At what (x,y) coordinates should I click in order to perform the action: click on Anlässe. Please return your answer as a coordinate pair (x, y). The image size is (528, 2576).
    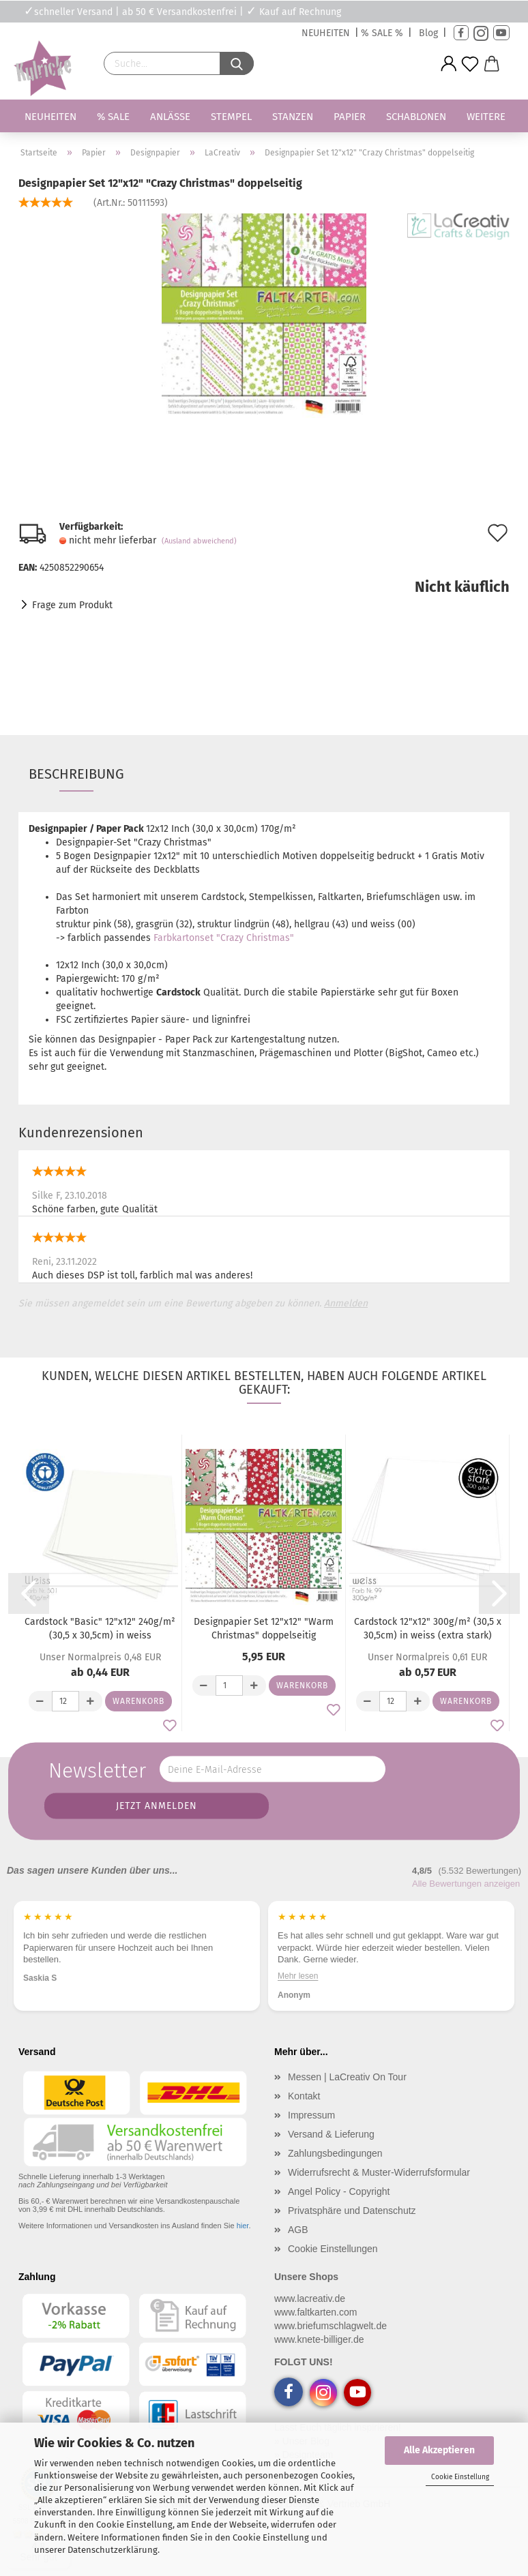
    Looking at the image, I should click on (170, 116).